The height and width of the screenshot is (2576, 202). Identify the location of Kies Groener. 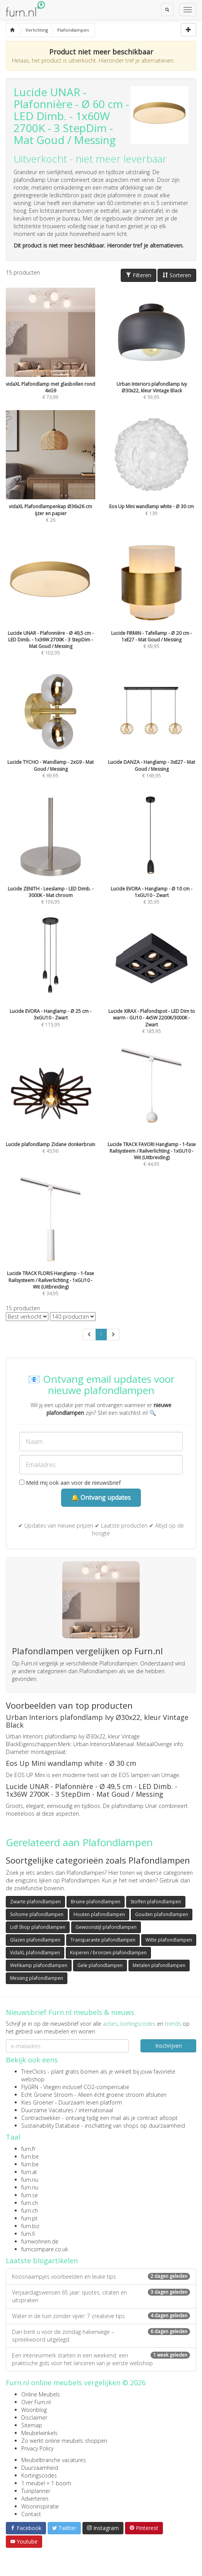
(37, 2102).